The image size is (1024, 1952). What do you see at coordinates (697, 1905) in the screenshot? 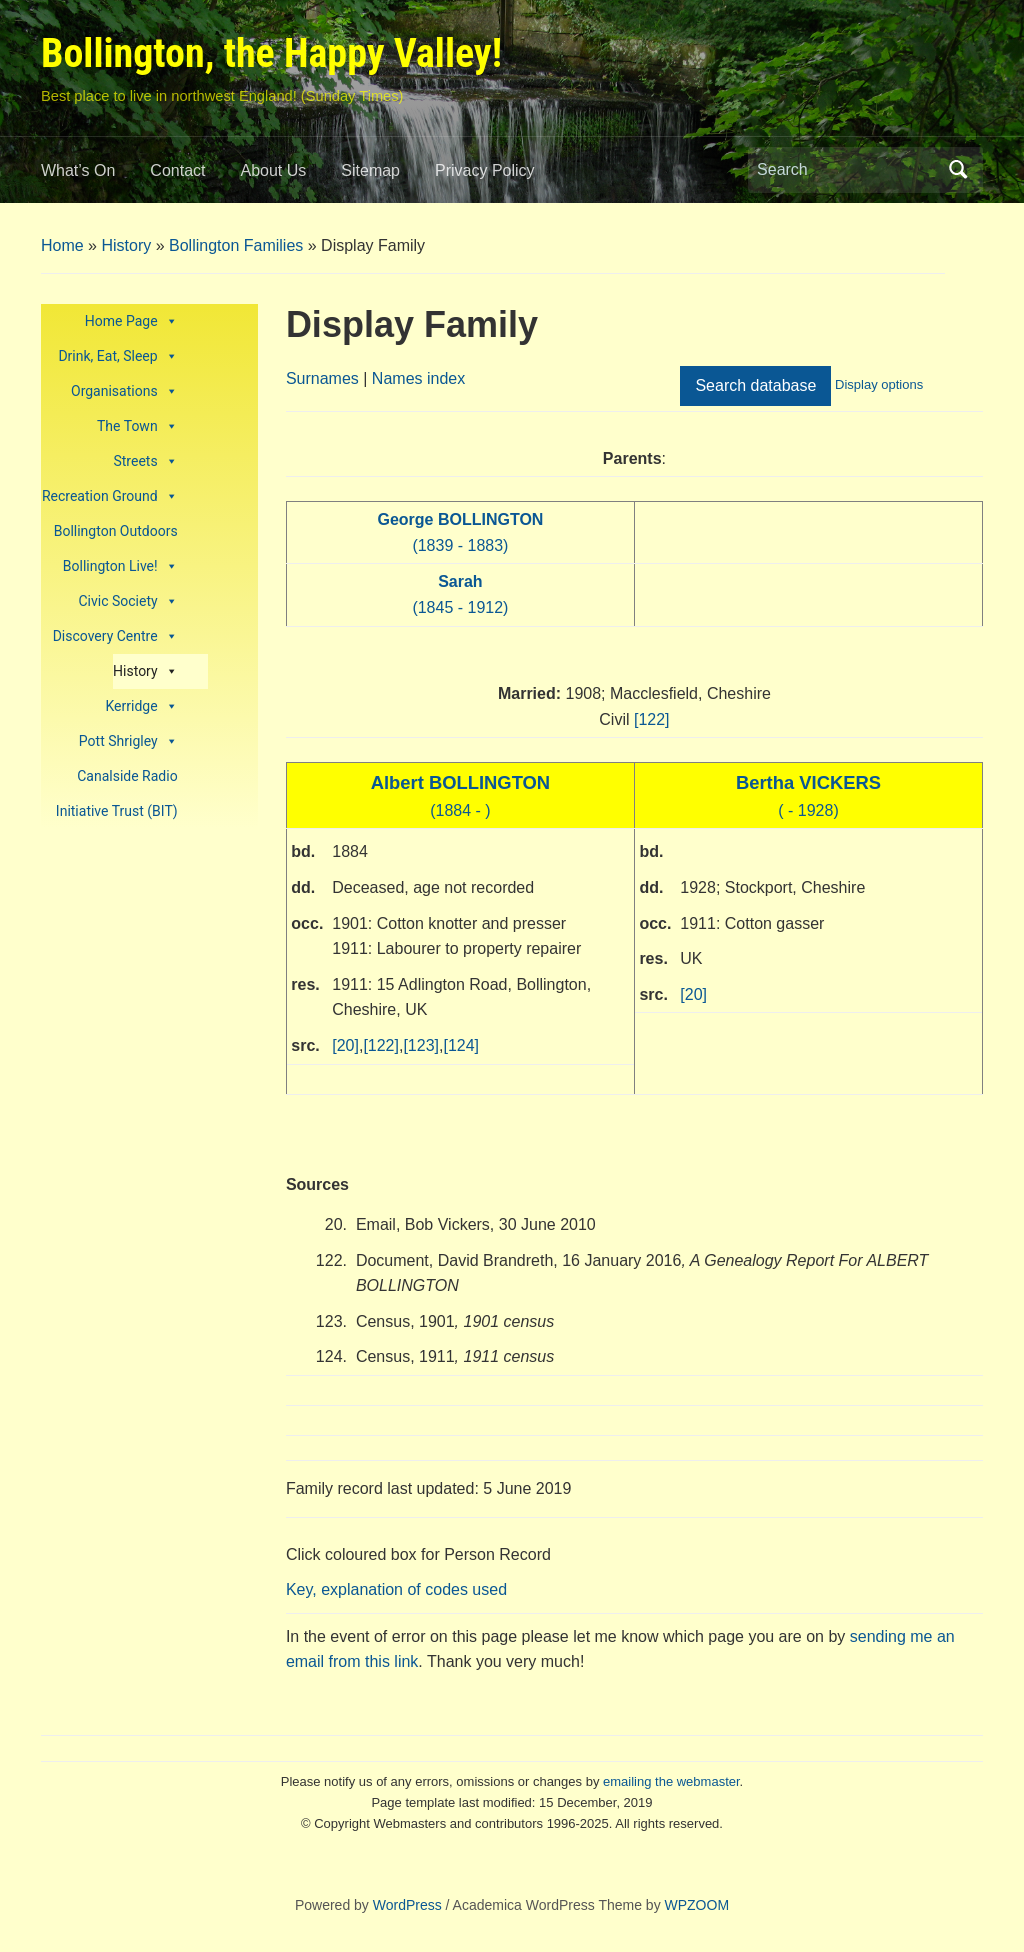
I see `WPZOOM` at bounding box center [697, 1905].